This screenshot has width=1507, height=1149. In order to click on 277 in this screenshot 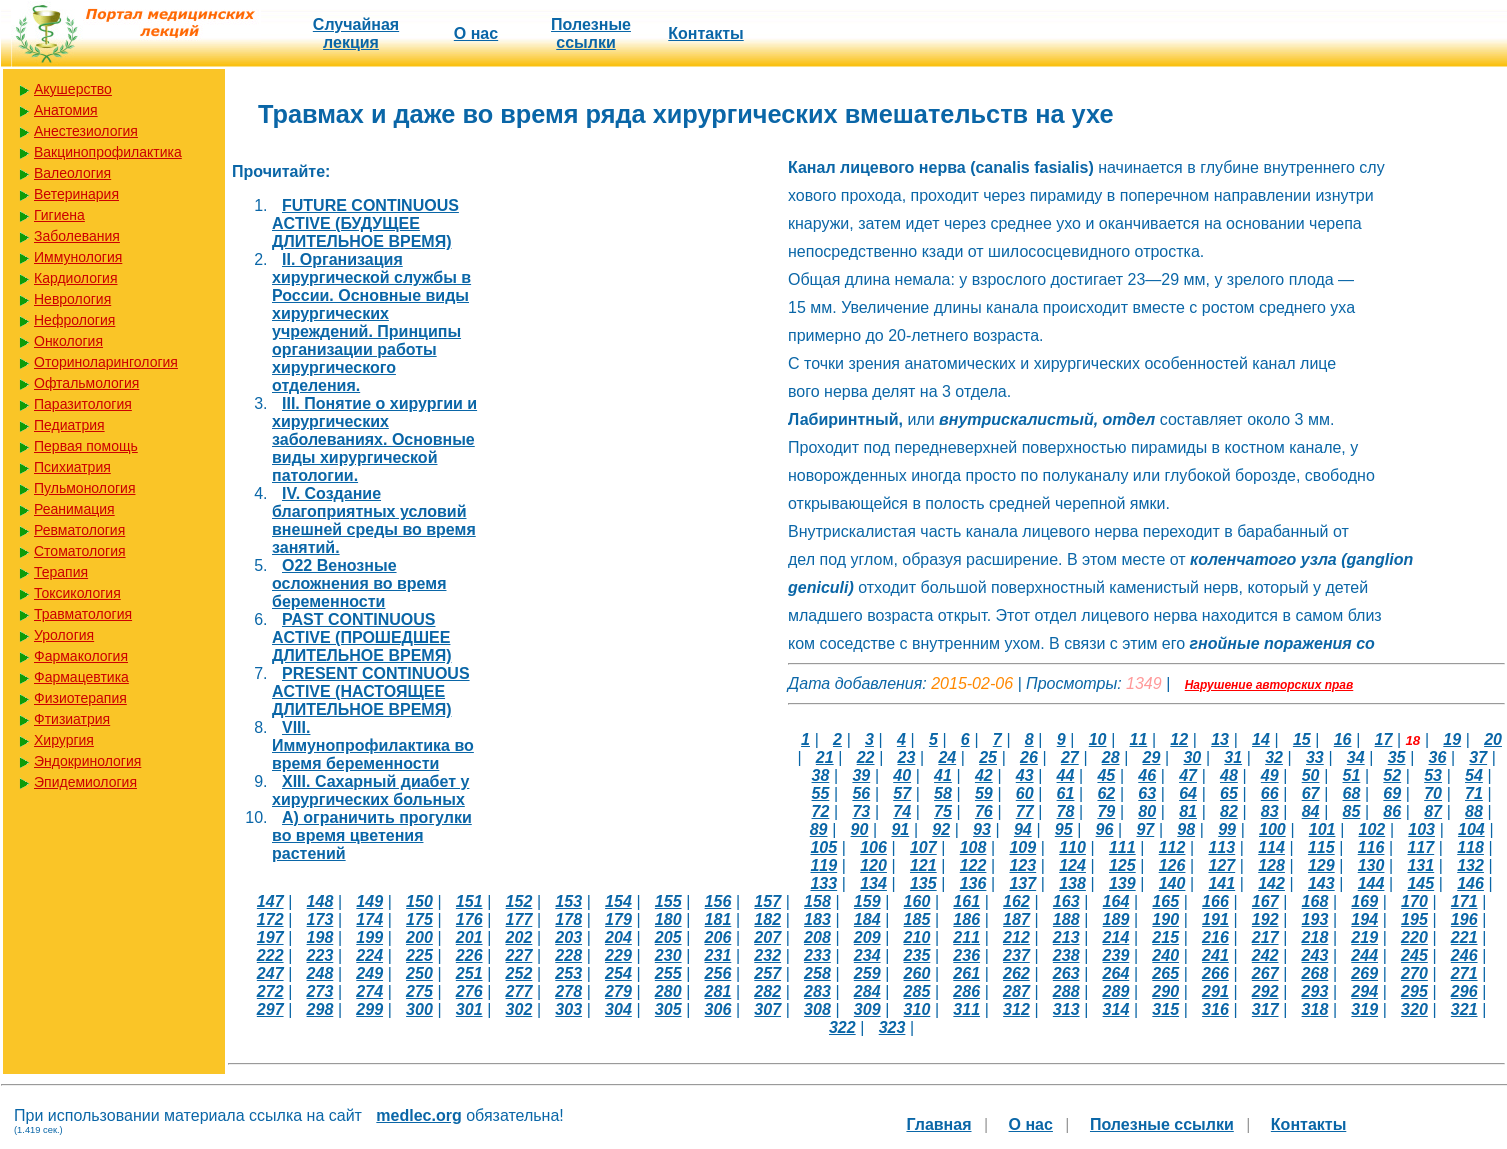, I will do `click(519, 991)`.